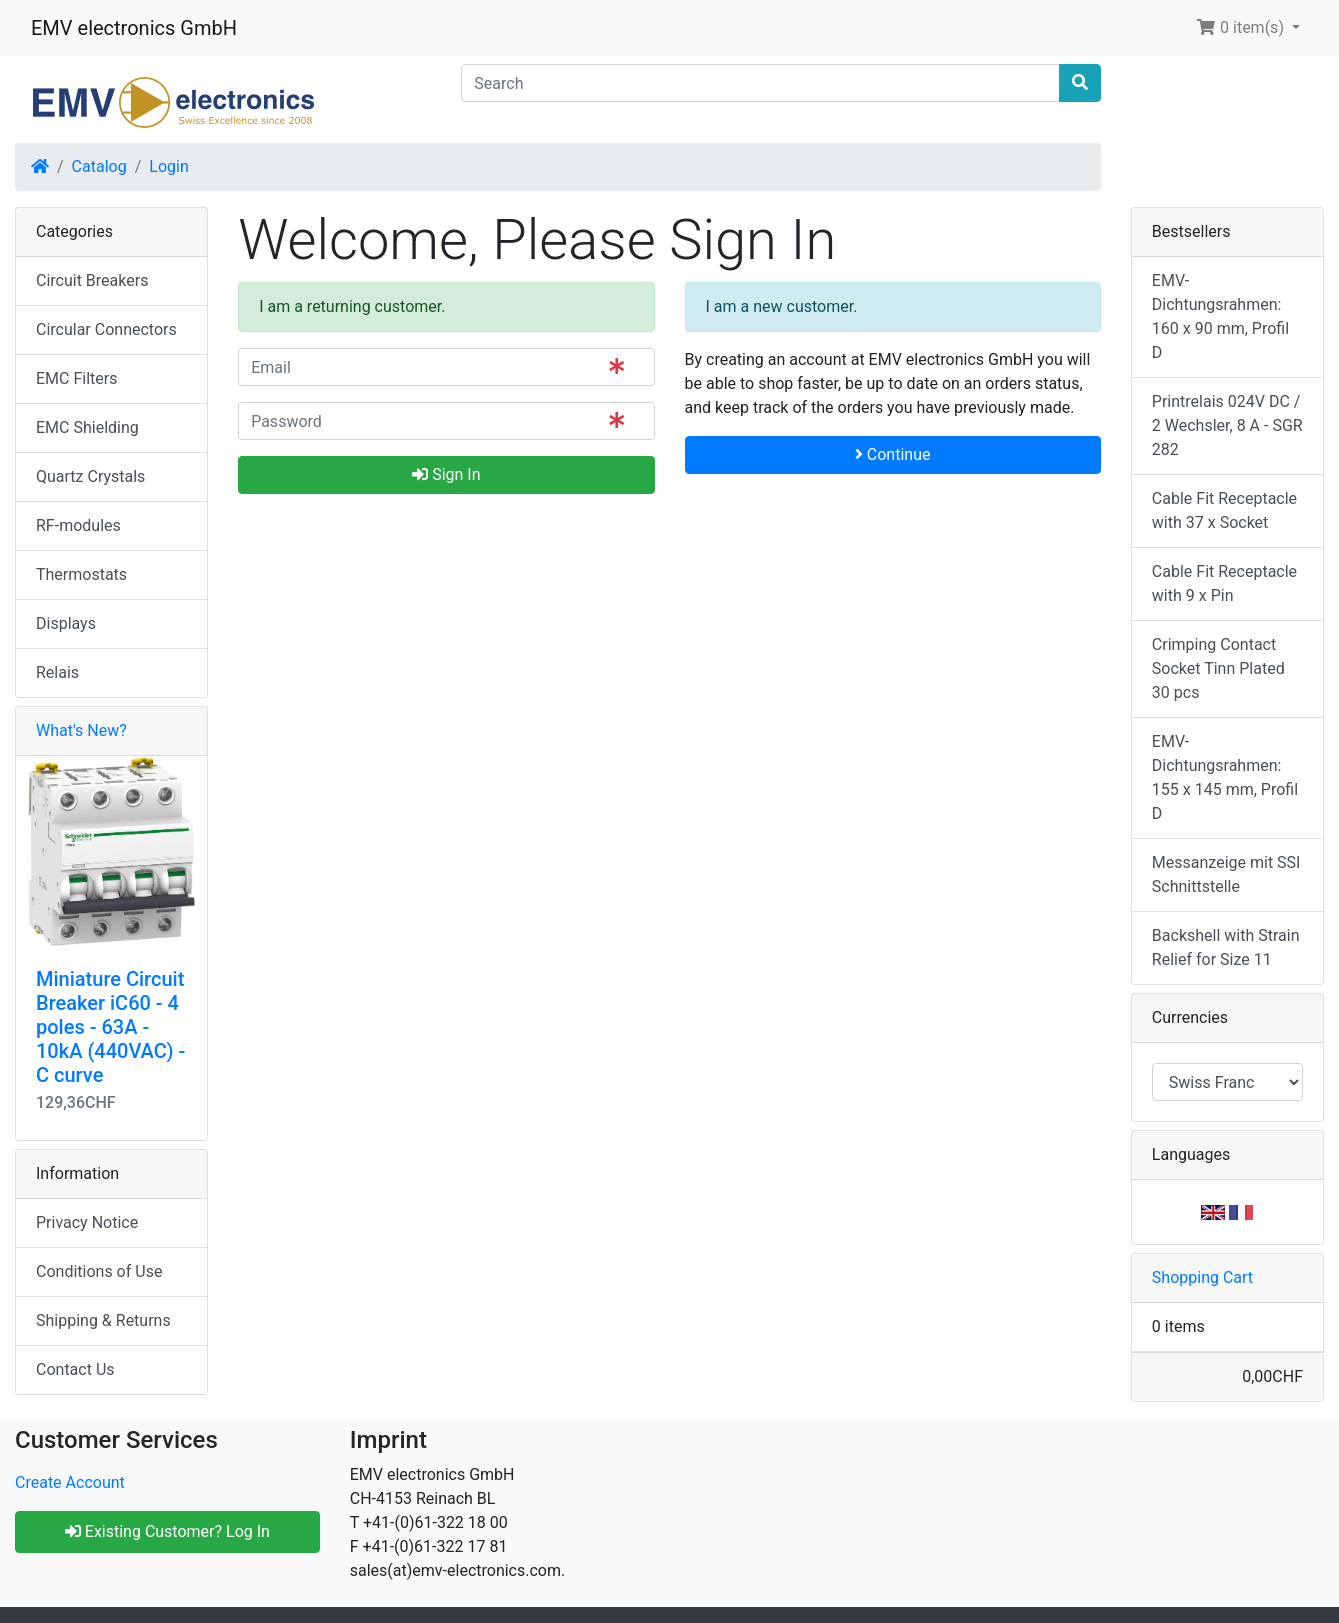  Describe the element at coordinates (87, 427) in the screenshot. I see `EMC Shielding` at that location.